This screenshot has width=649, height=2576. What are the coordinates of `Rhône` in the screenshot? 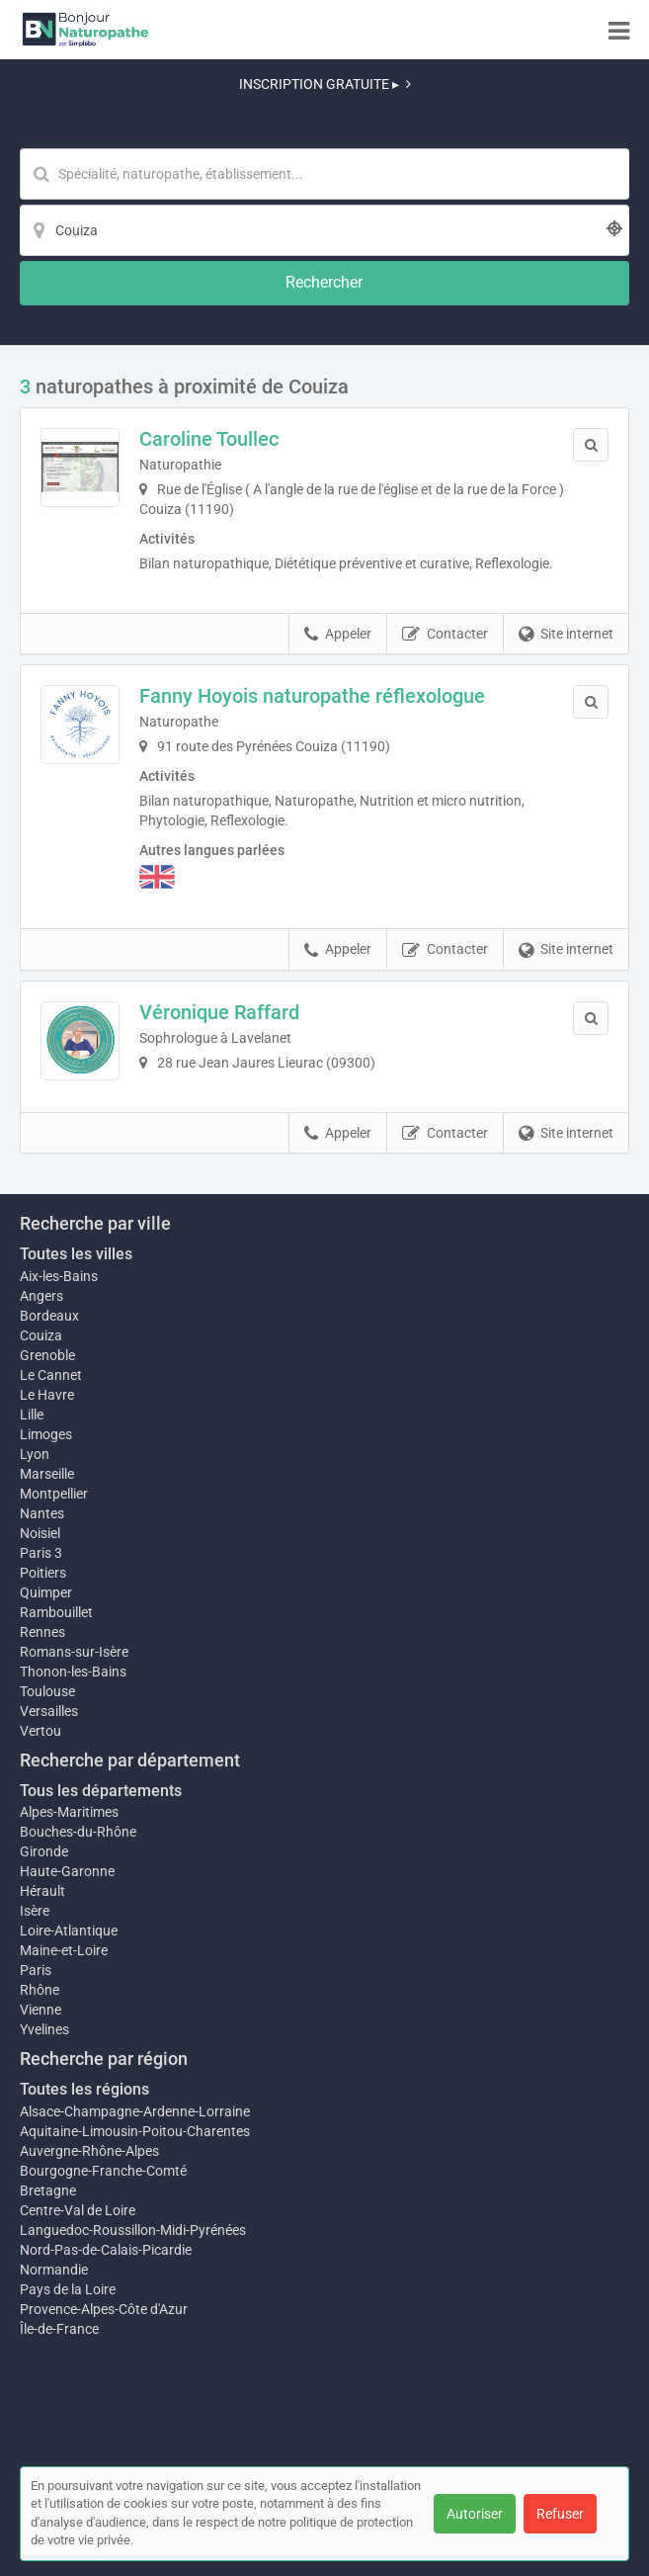 It's located at (39, 1990).